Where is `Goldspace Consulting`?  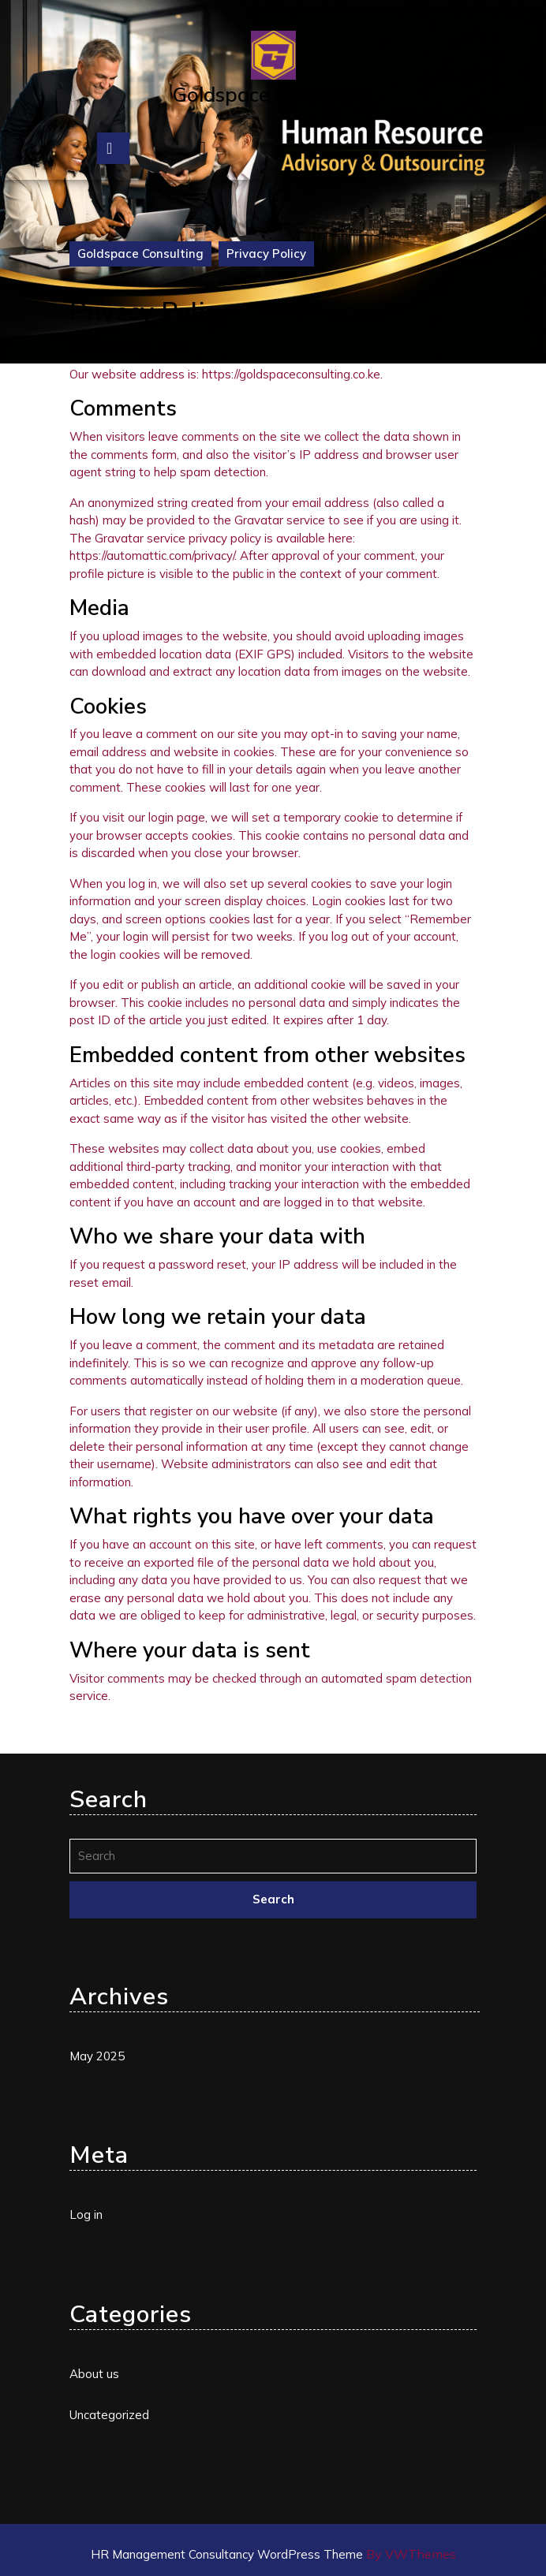 Goldspace Consulting is located at coordinates (273, 94).